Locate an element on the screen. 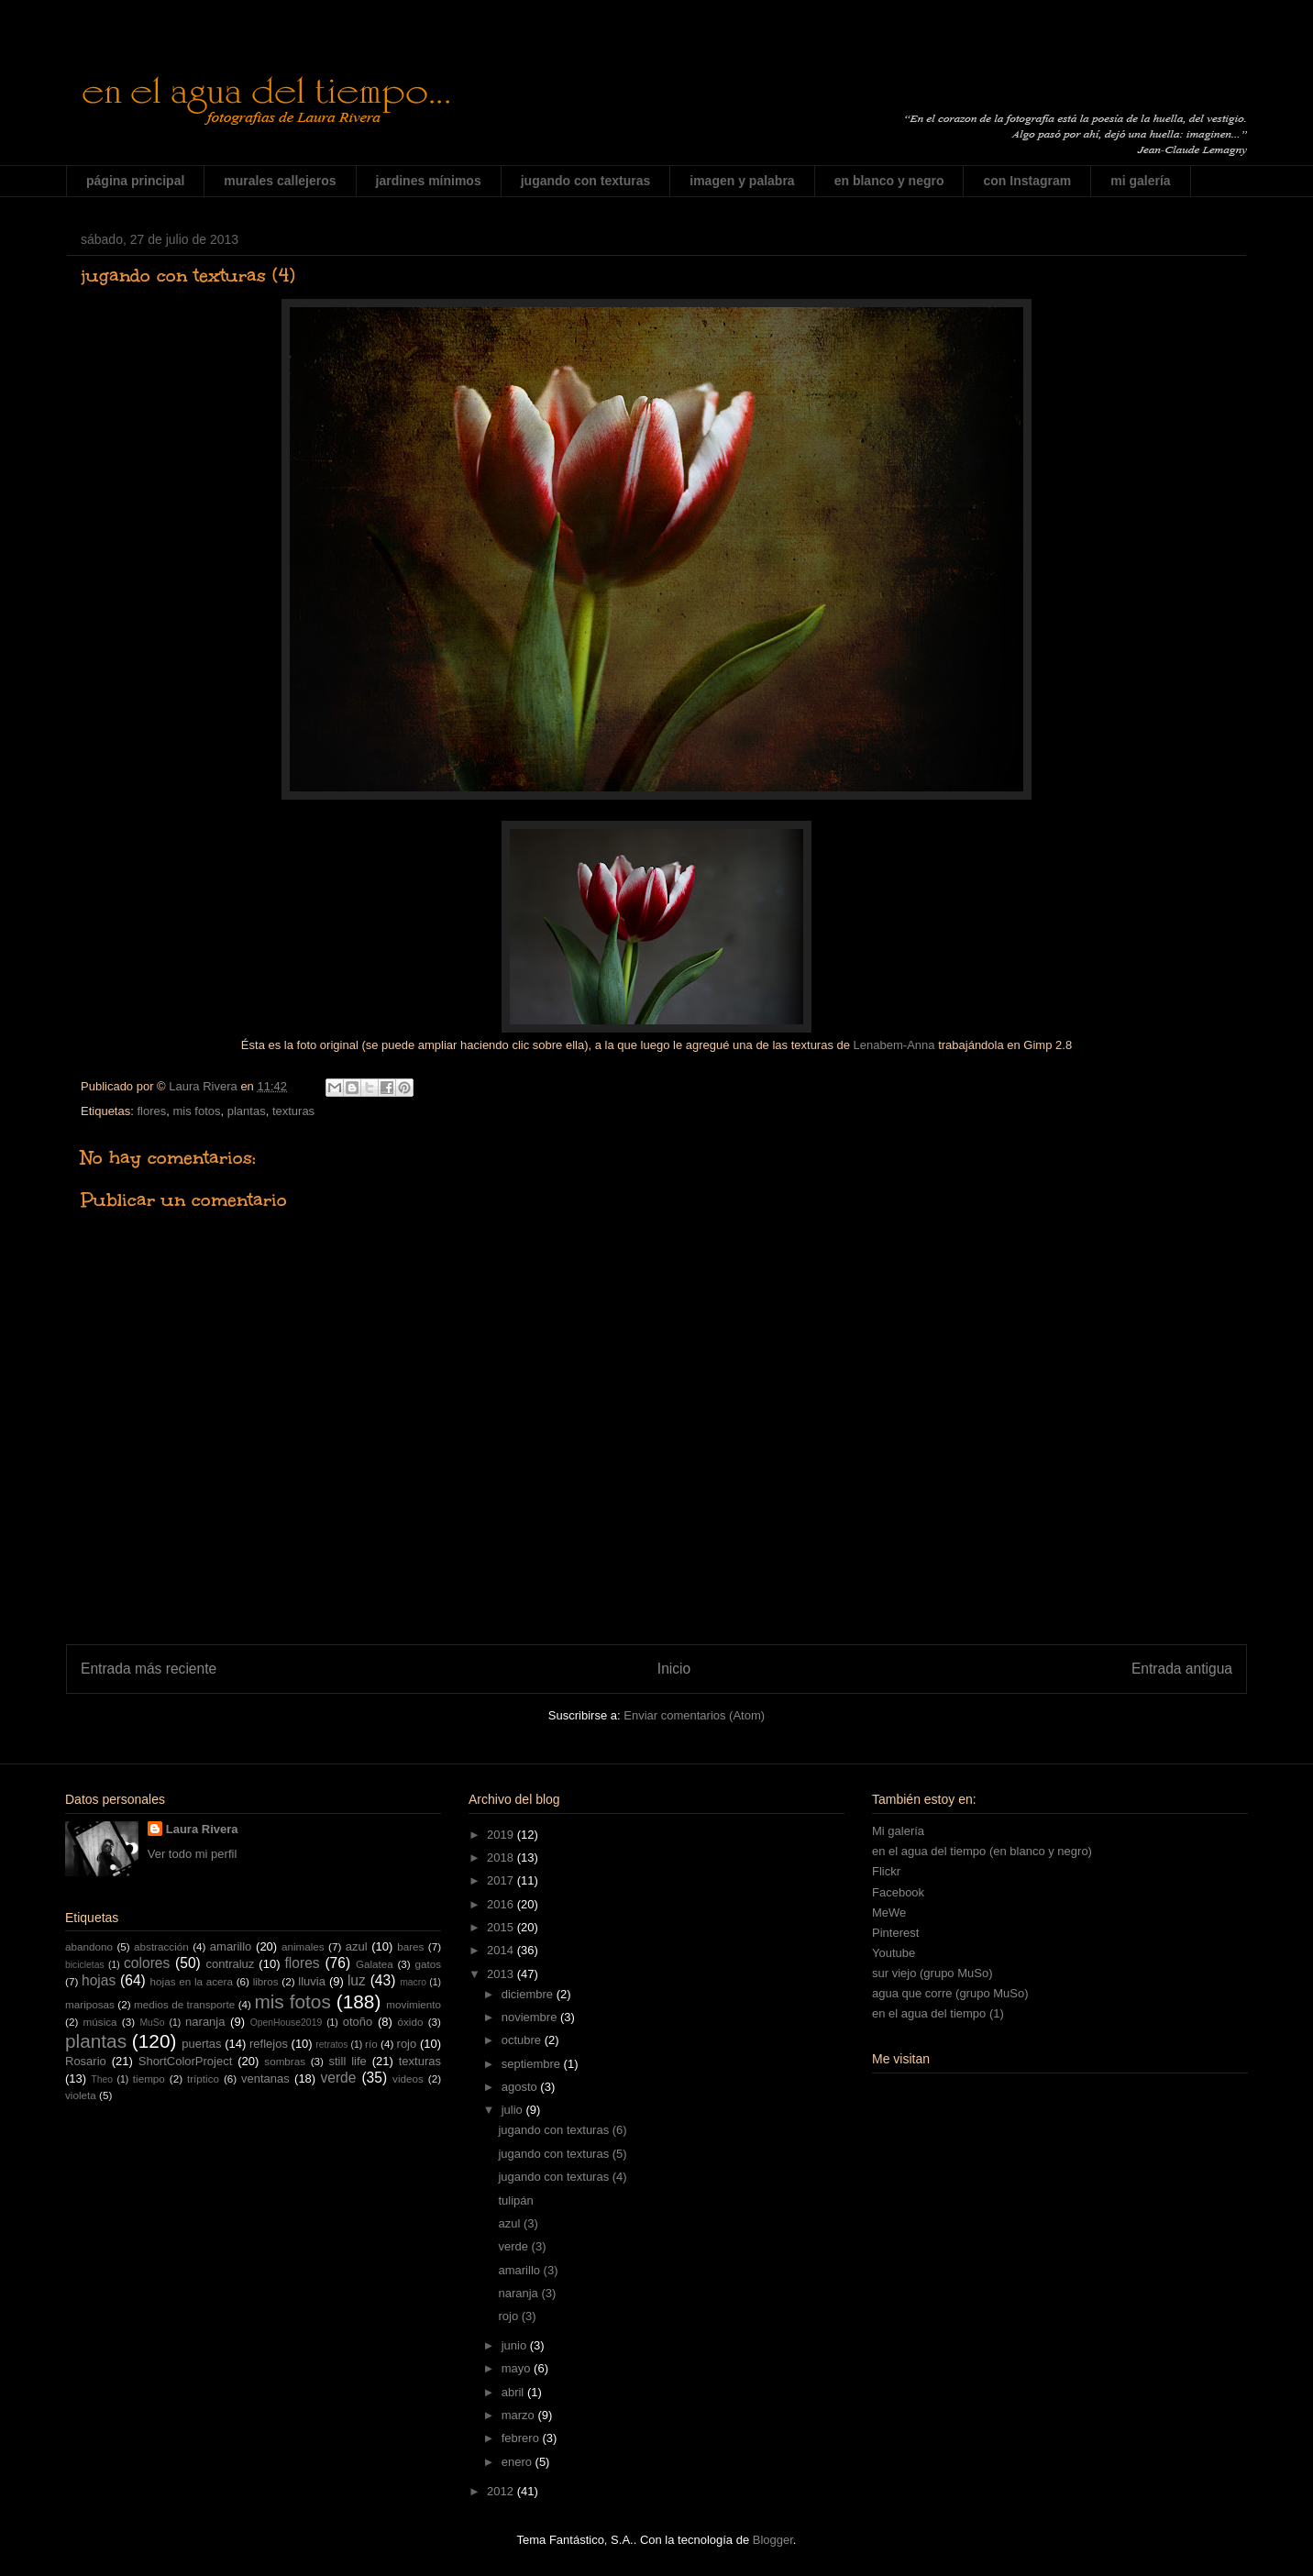 The image size is (1313, 2576). abstracción is located at coordinates (161, 1946).